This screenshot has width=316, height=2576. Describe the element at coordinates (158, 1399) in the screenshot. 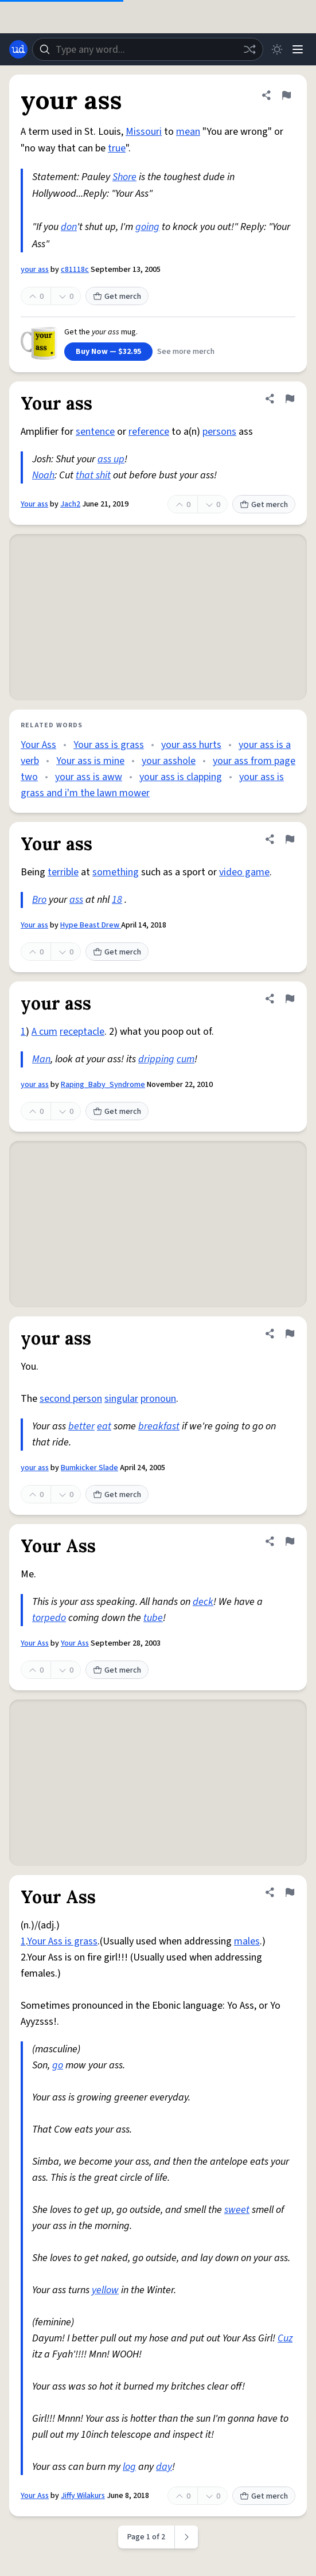

I see `pronoun` at that location.